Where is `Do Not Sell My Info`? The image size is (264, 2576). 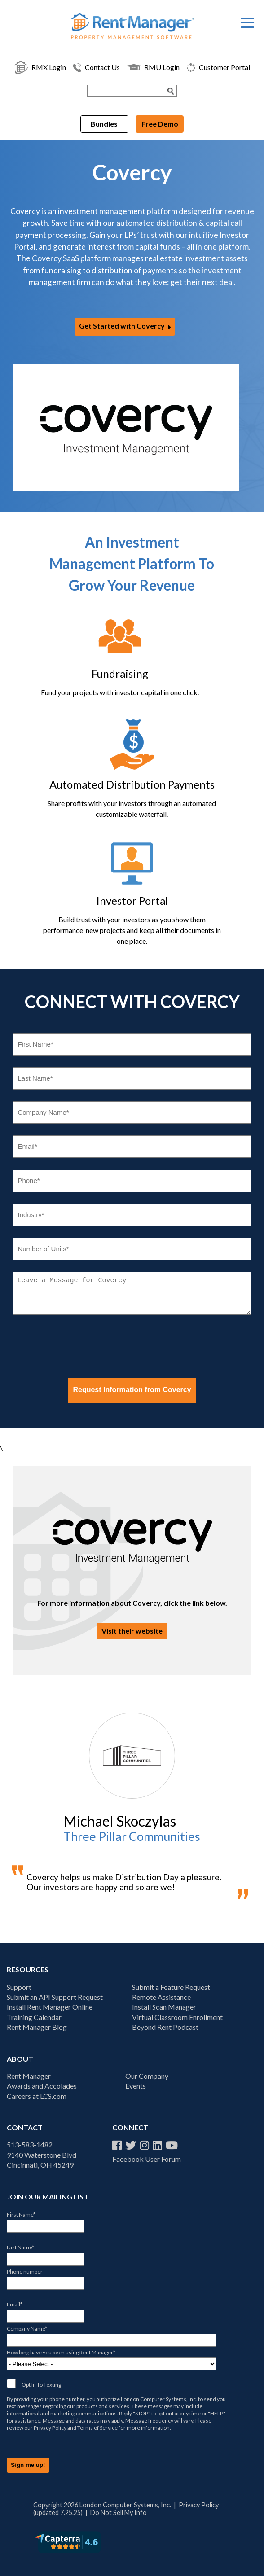
Do Not Sell My Info is located at coordinates (118, 2512).